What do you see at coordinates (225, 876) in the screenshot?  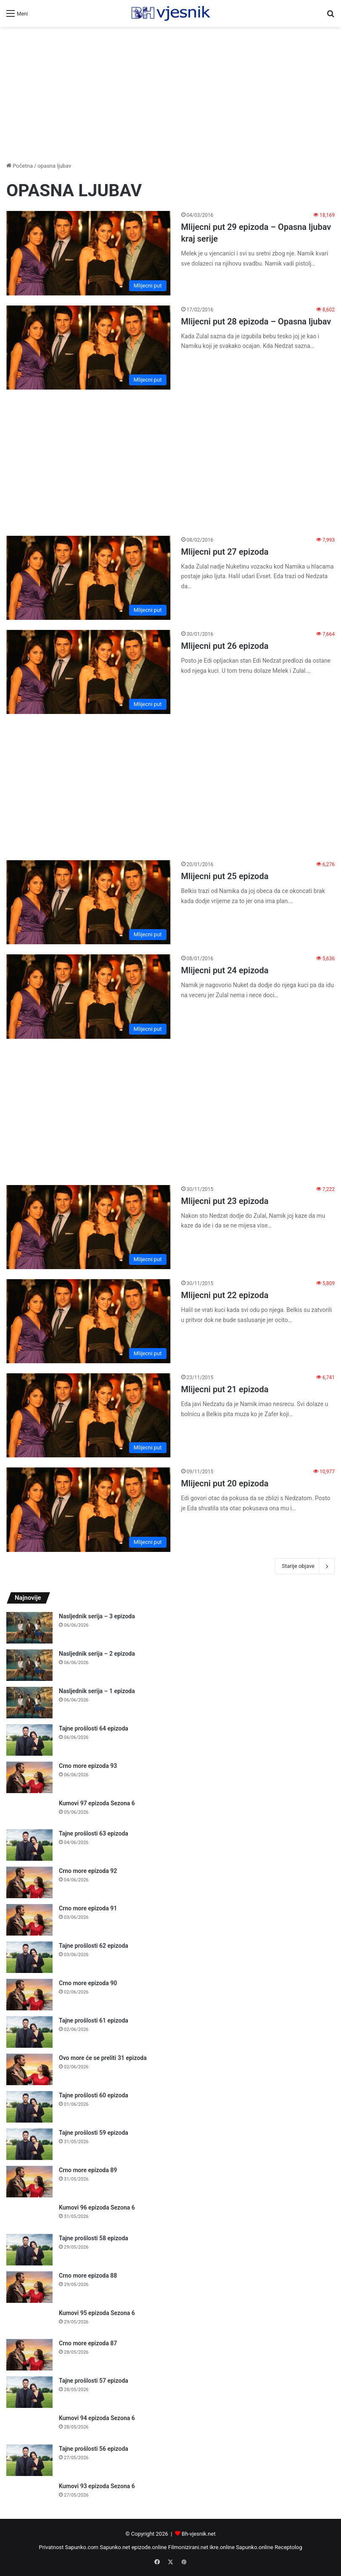 I see `Mlijecni put 25 epizoda` at bounding box center [225, 876].